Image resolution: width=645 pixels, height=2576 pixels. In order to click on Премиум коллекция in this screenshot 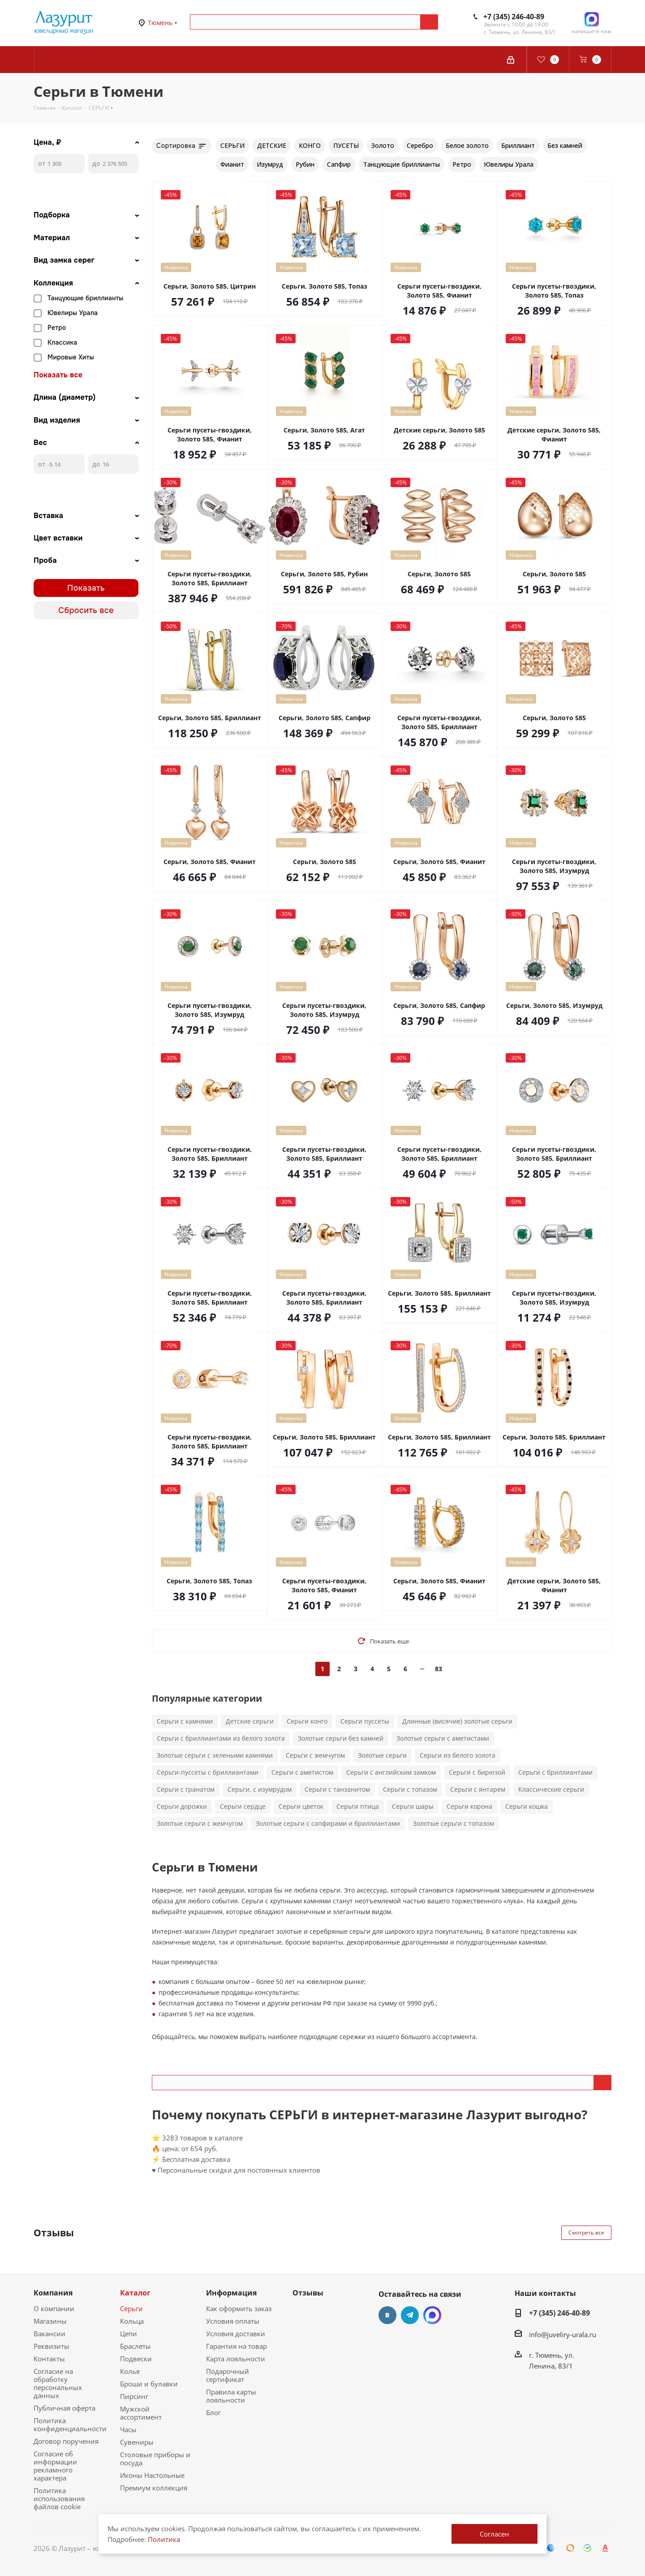, I will do `click(153, 2487)`.